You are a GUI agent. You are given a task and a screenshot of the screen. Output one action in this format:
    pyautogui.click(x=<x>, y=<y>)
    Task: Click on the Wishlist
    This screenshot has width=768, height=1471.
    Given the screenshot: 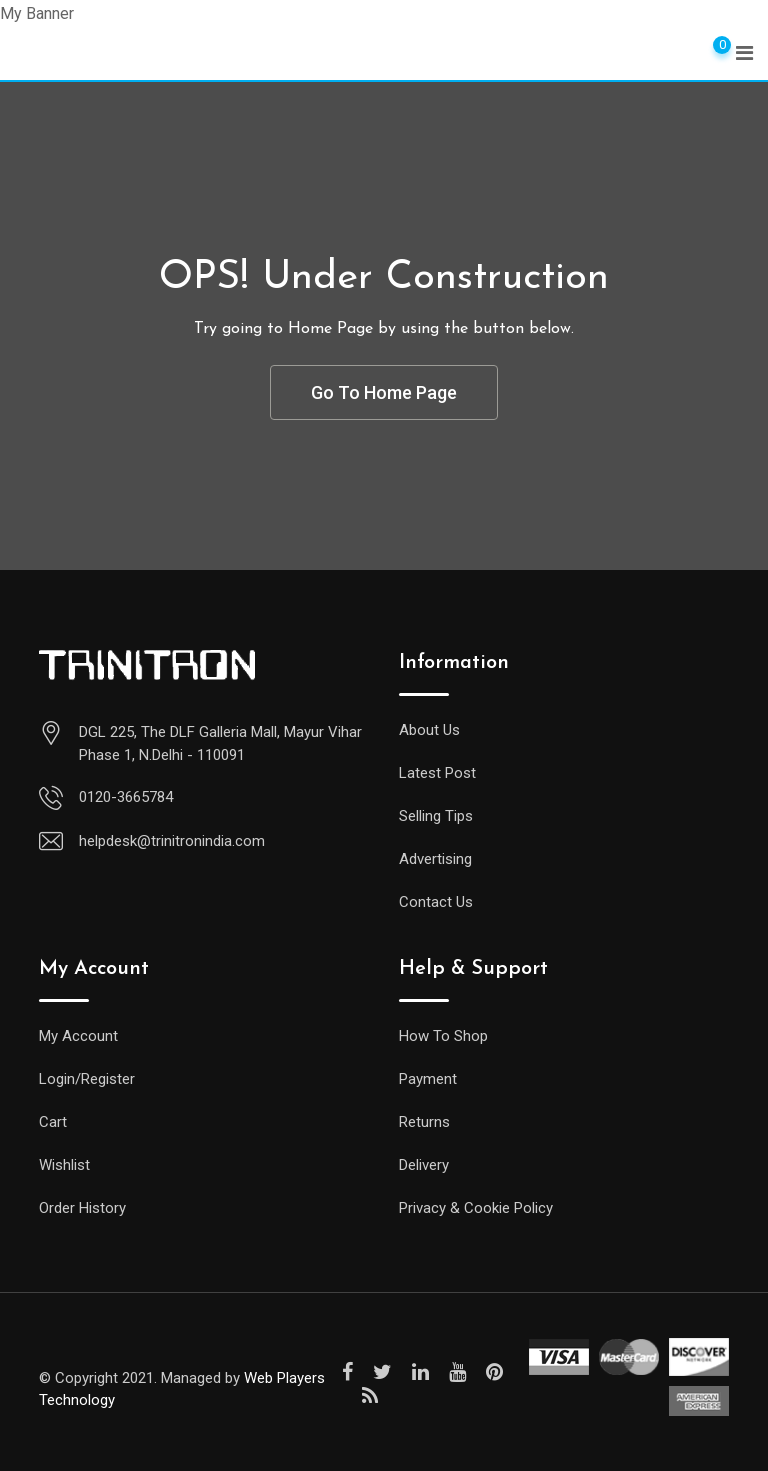 What is the action you would take?
    pyautogui.click(x=64, y=1165)
    